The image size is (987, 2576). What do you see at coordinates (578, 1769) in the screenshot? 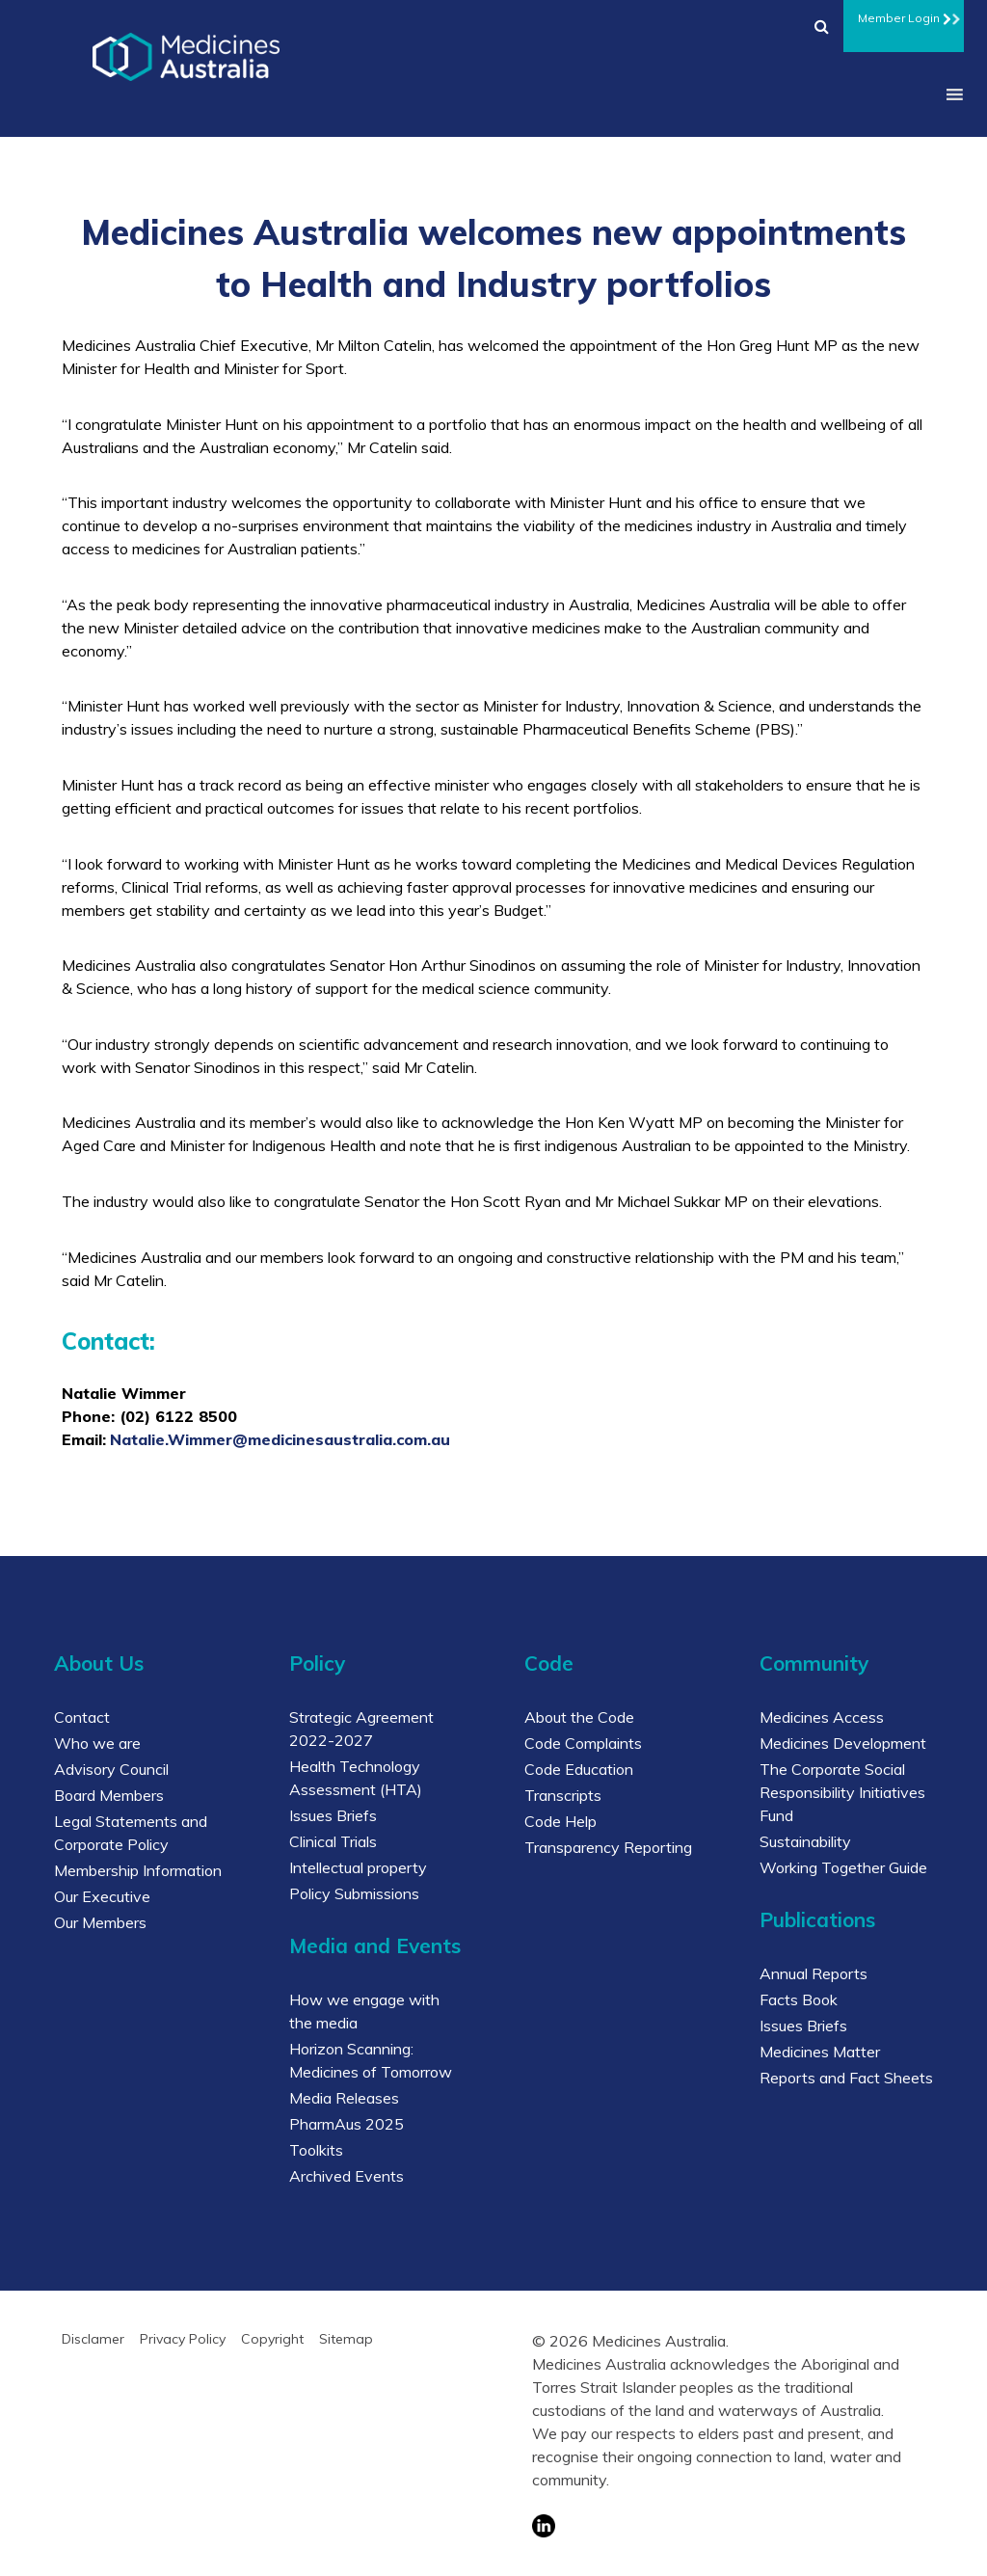
I see `Code Education` at bounding box center [578, 1769].